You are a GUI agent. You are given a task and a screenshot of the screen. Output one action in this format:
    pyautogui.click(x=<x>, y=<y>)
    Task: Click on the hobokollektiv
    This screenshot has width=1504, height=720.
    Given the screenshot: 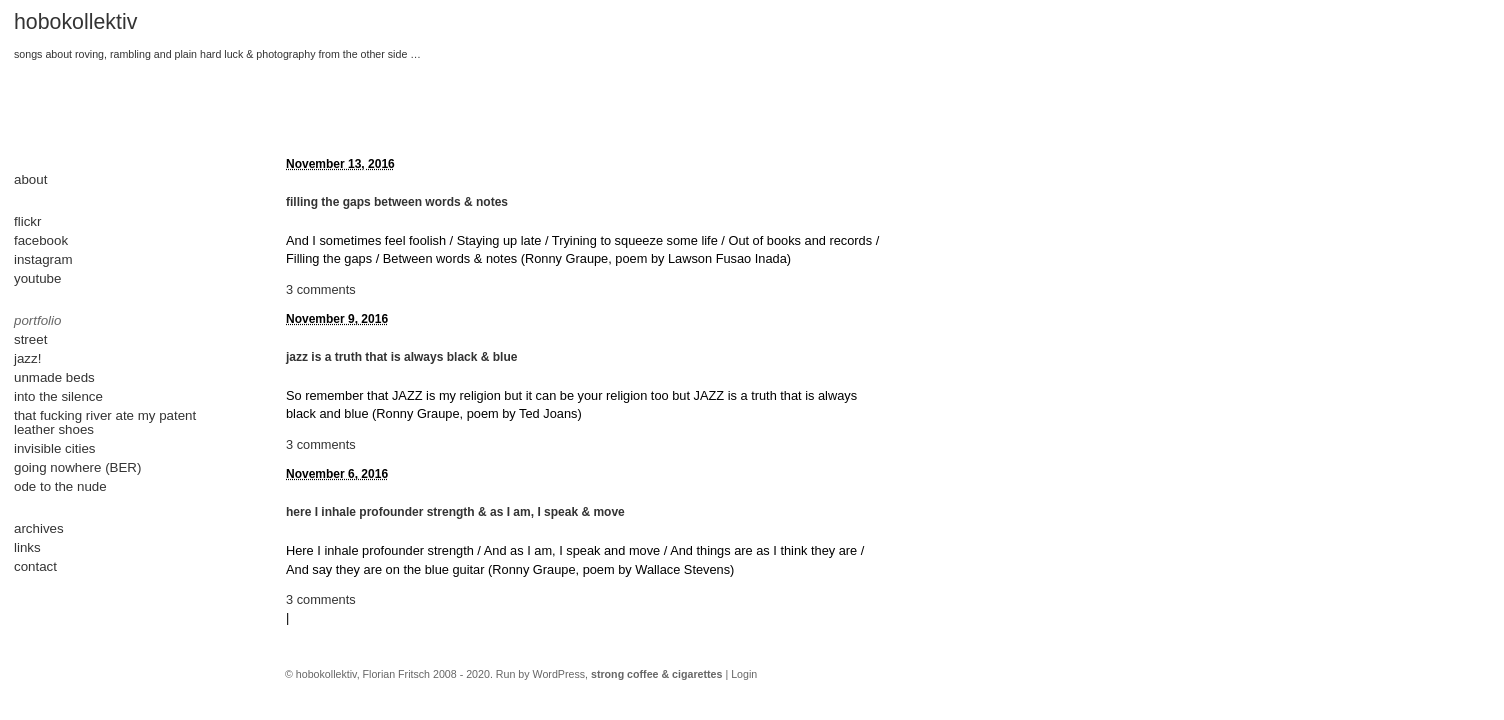 What is the action you would take?
    pyautogui.click(x=75, y=22)
    